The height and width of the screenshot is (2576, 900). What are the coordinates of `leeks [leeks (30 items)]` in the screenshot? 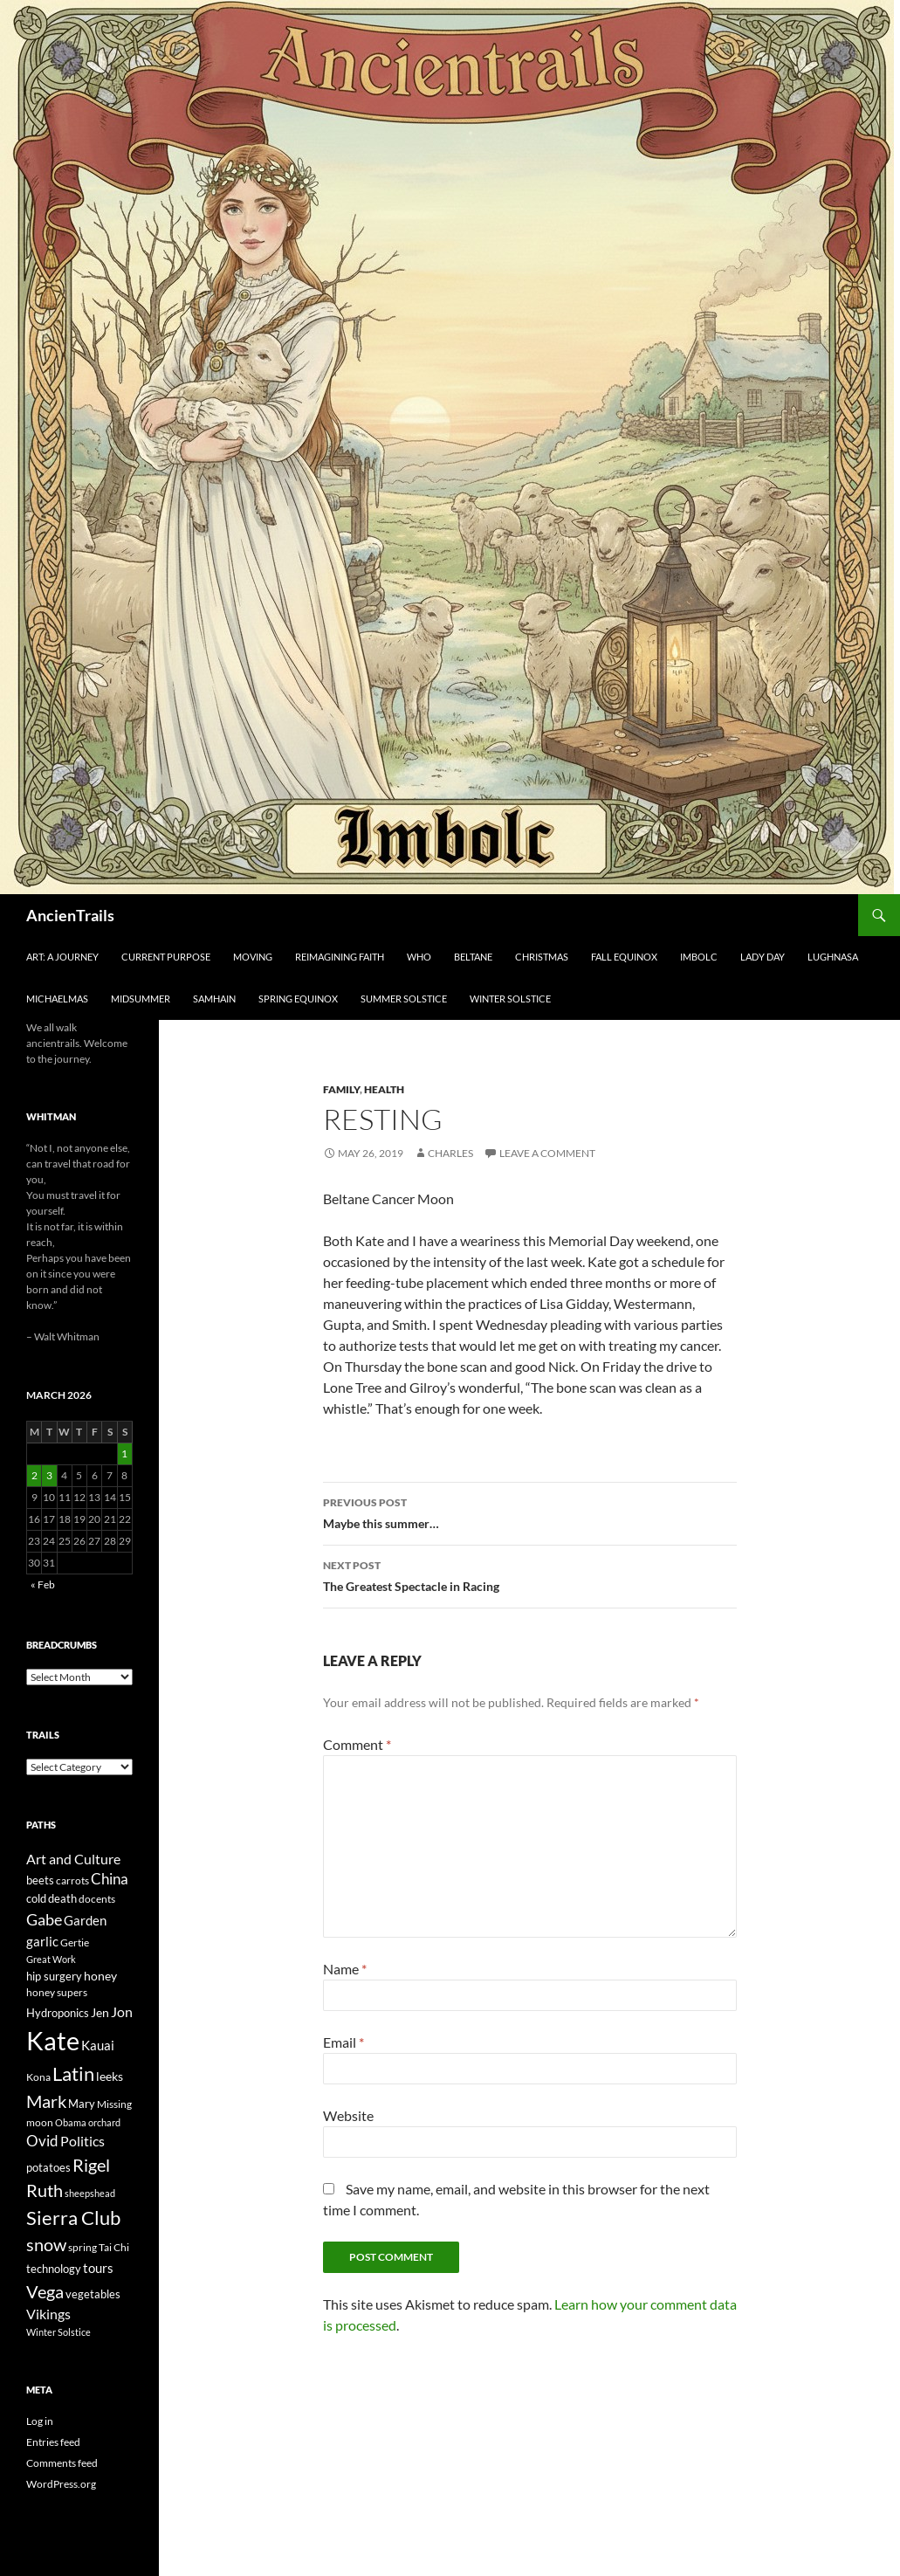 It's located at (109, 2076).